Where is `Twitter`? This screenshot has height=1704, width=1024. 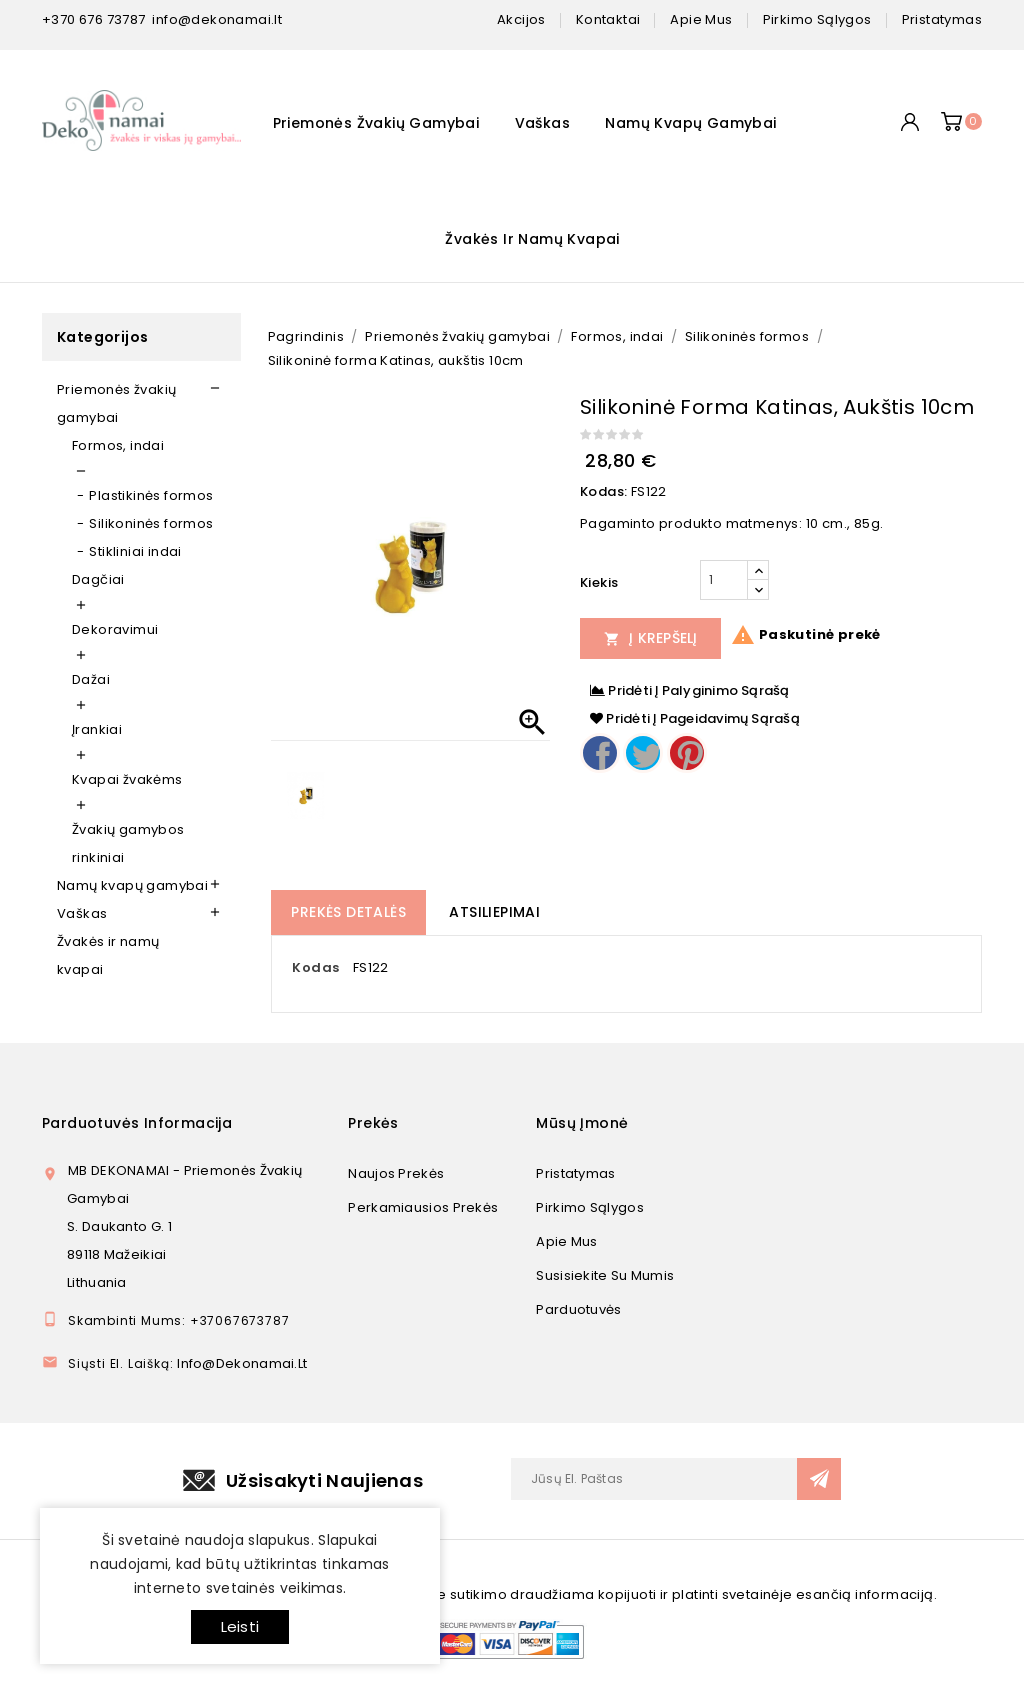
Twitter is located at coordinates (643, 753).